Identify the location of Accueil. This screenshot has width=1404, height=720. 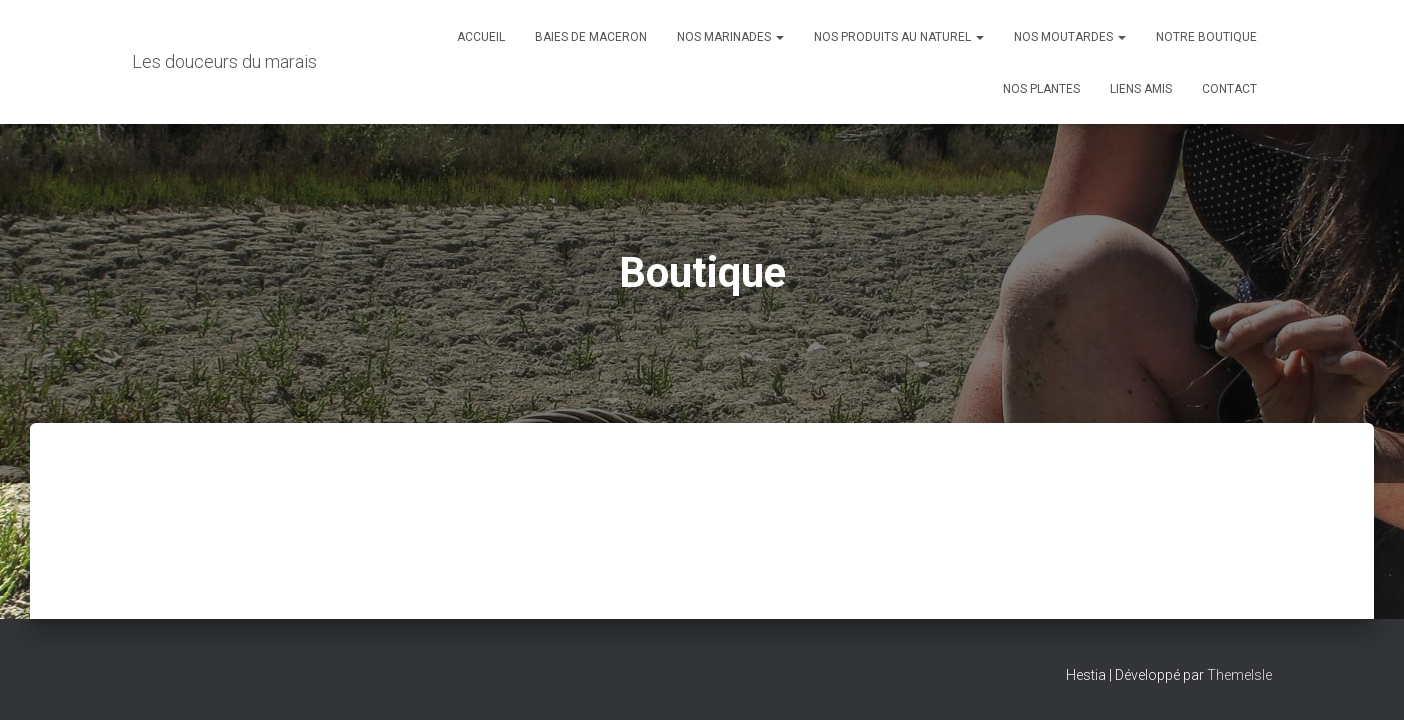
(481, 37).